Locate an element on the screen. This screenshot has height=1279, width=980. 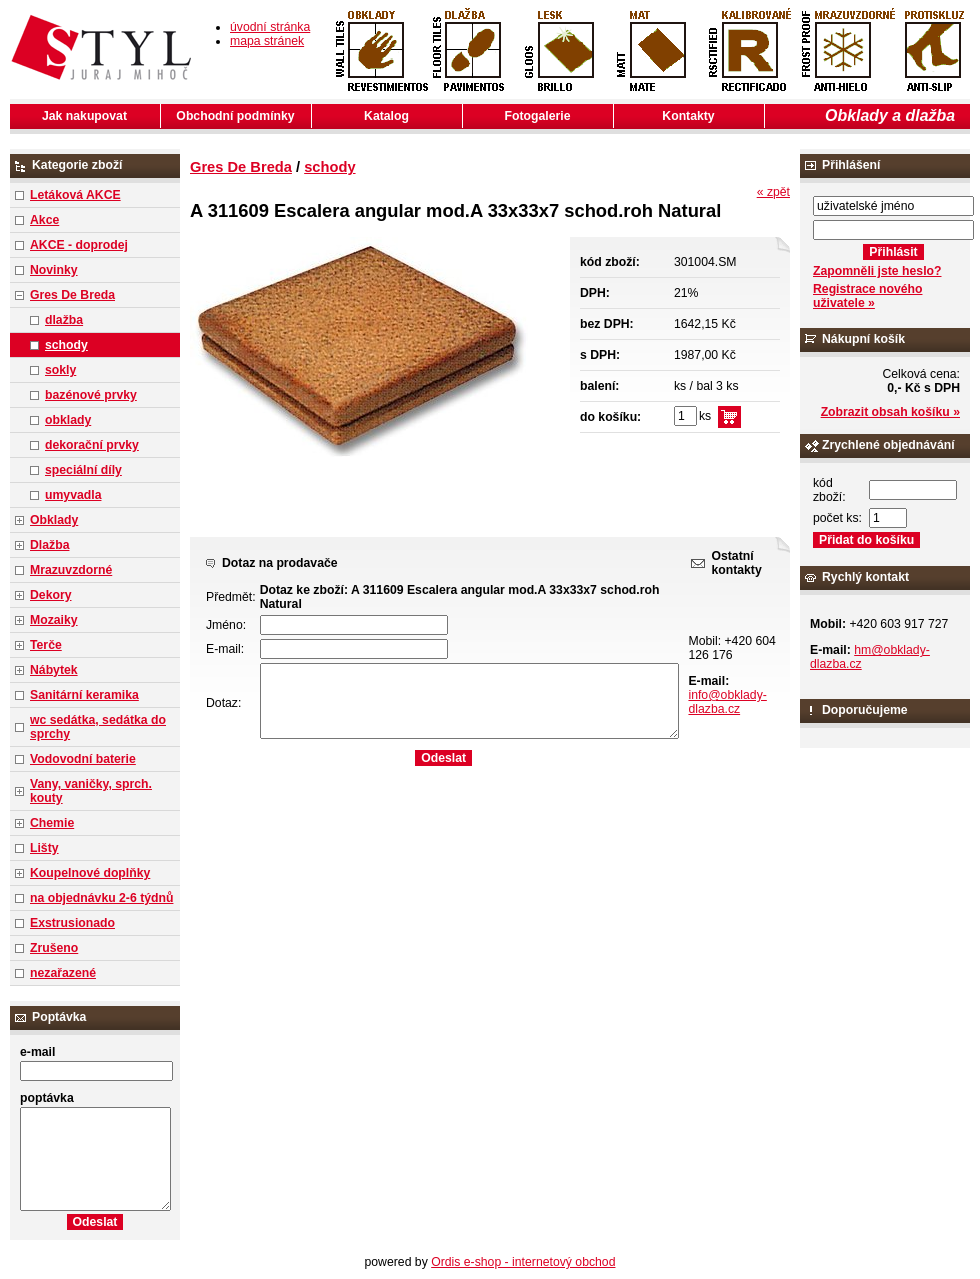
umyvadla is located at coordinates (73, 495).